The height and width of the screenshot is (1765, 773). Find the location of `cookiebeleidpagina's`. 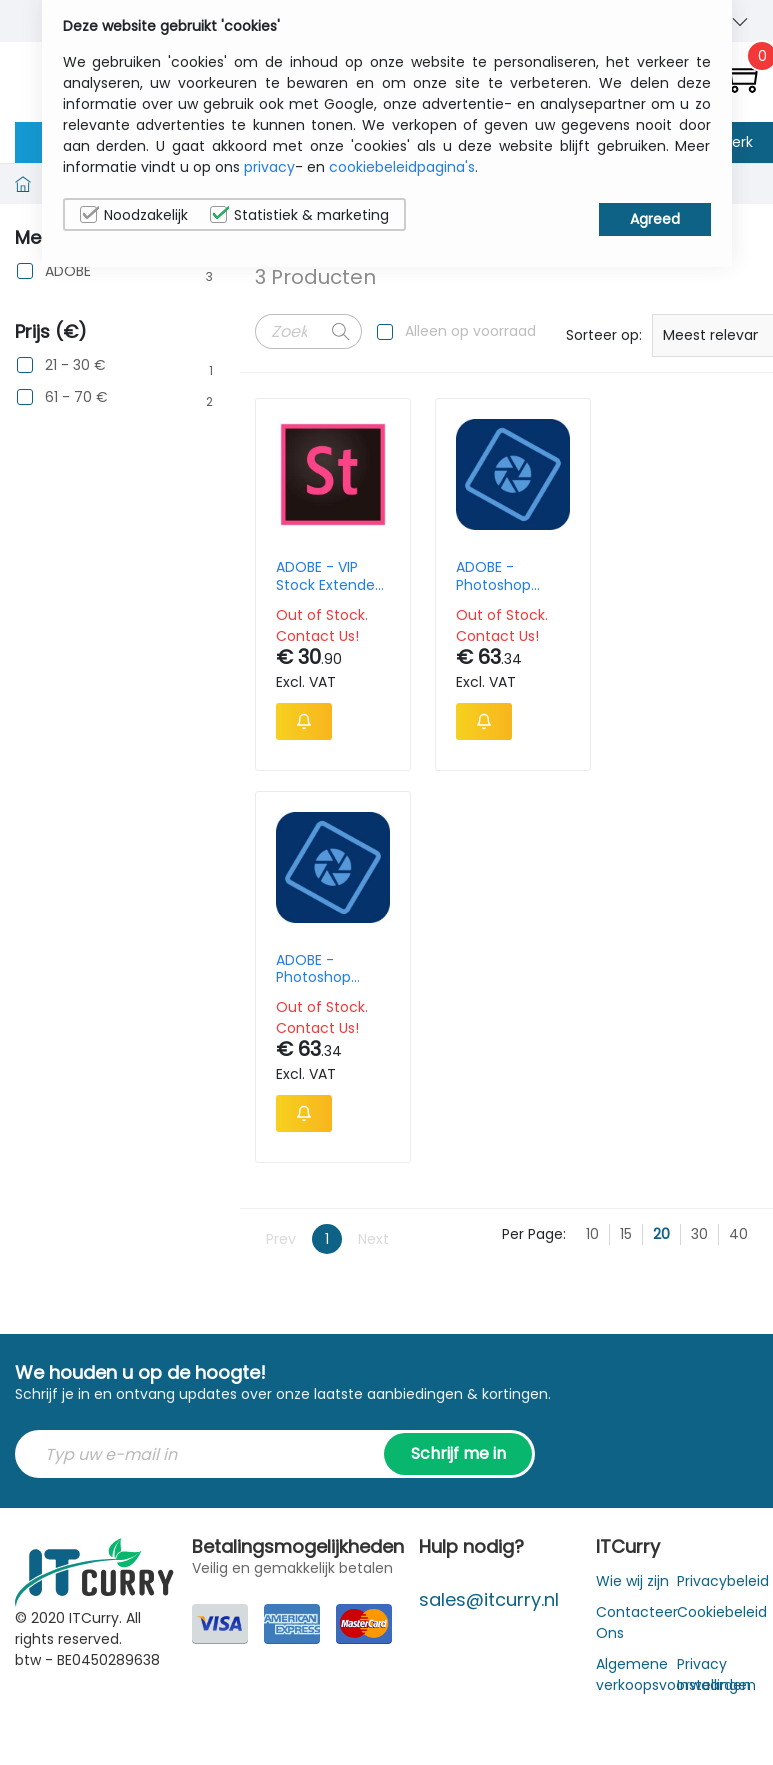

cookiebeleidpagina's is located at coordinates (402, 167).